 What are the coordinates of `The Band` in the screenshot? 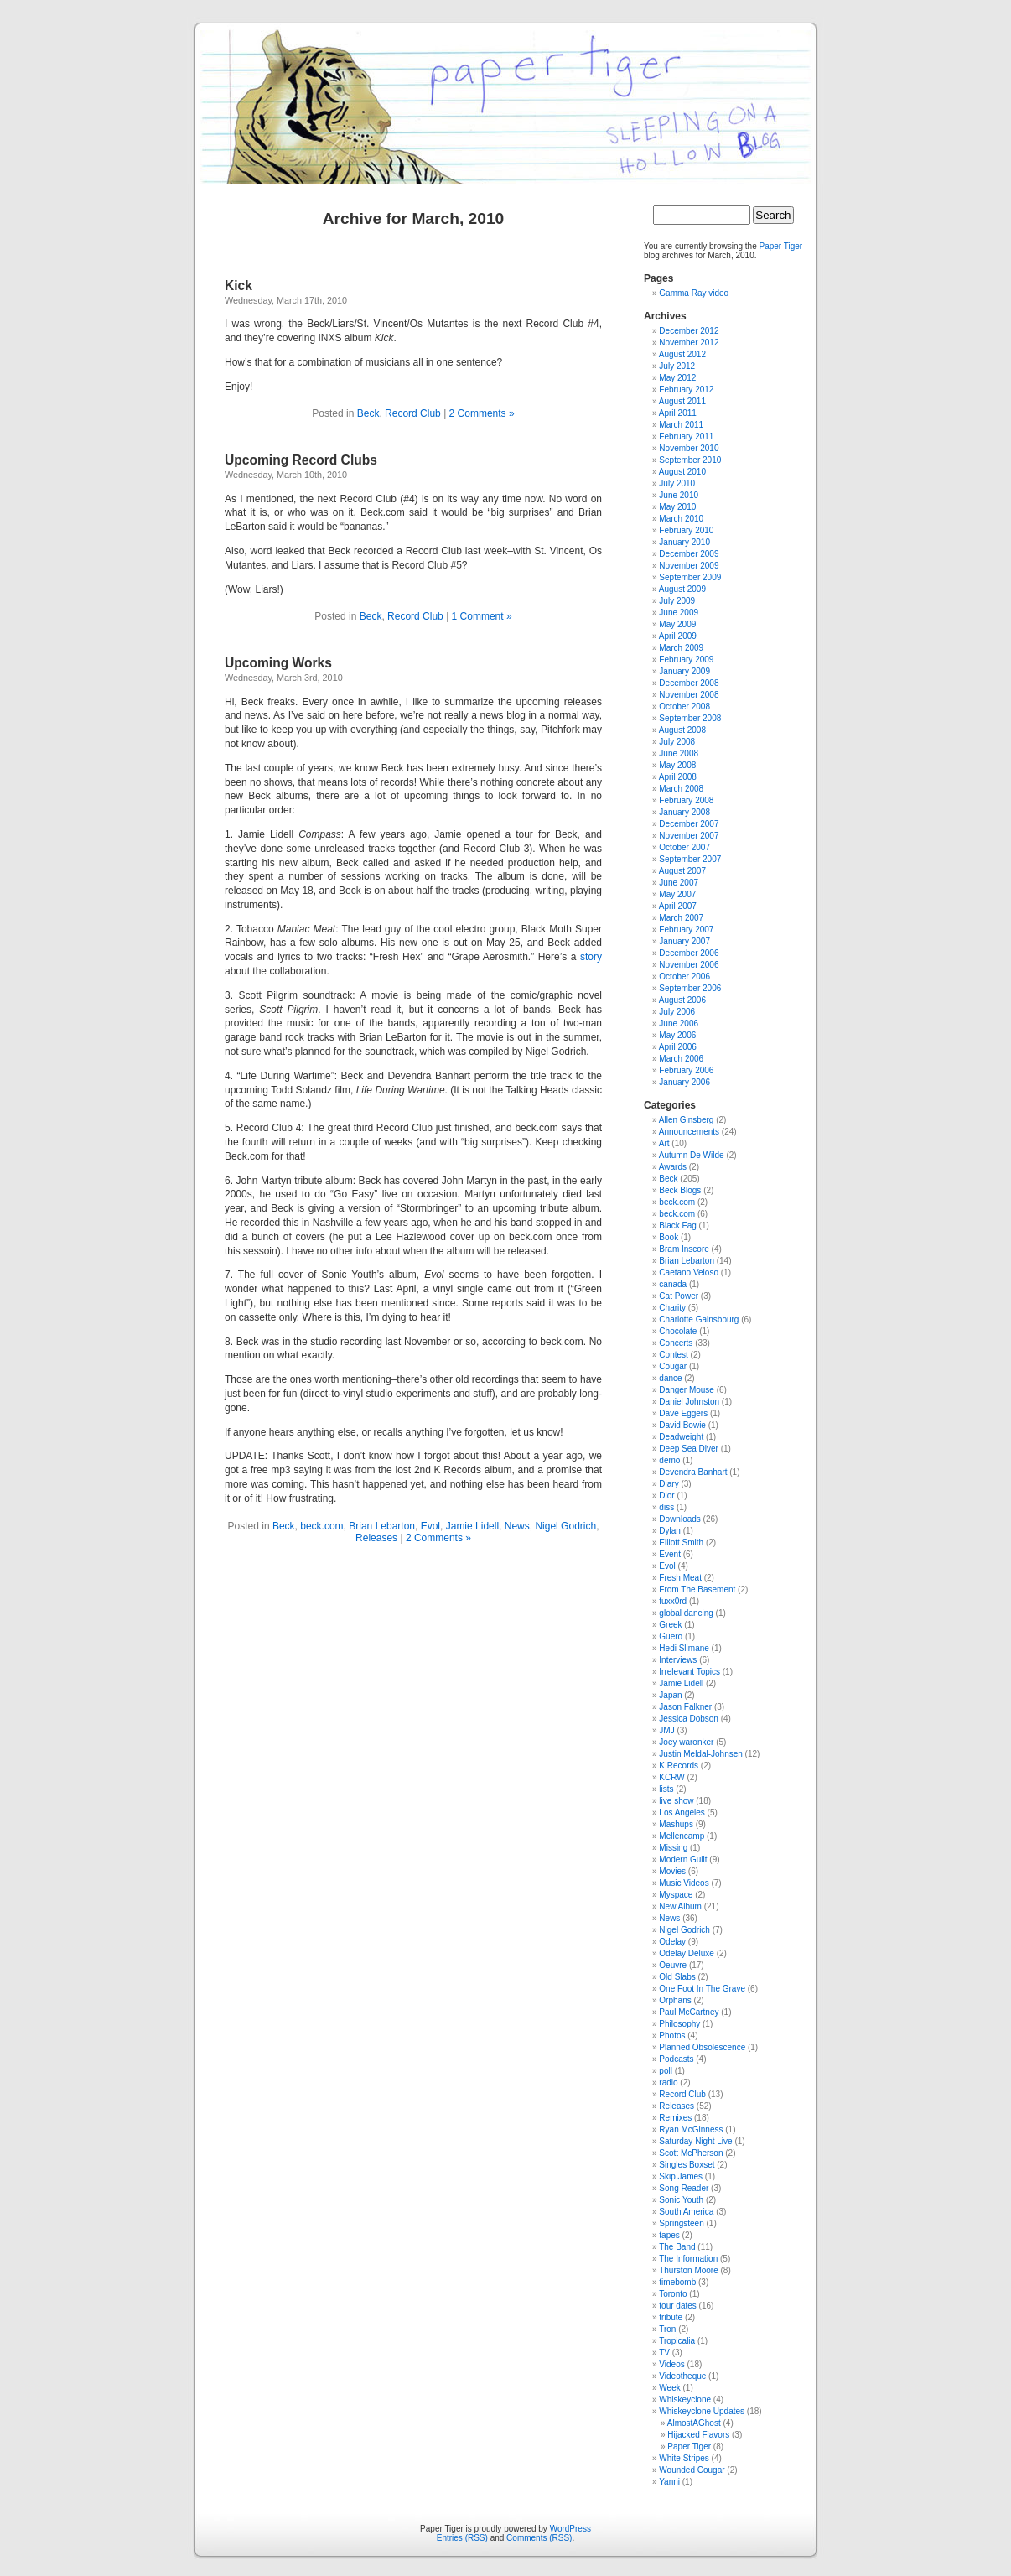 It's located at (677, 2246).